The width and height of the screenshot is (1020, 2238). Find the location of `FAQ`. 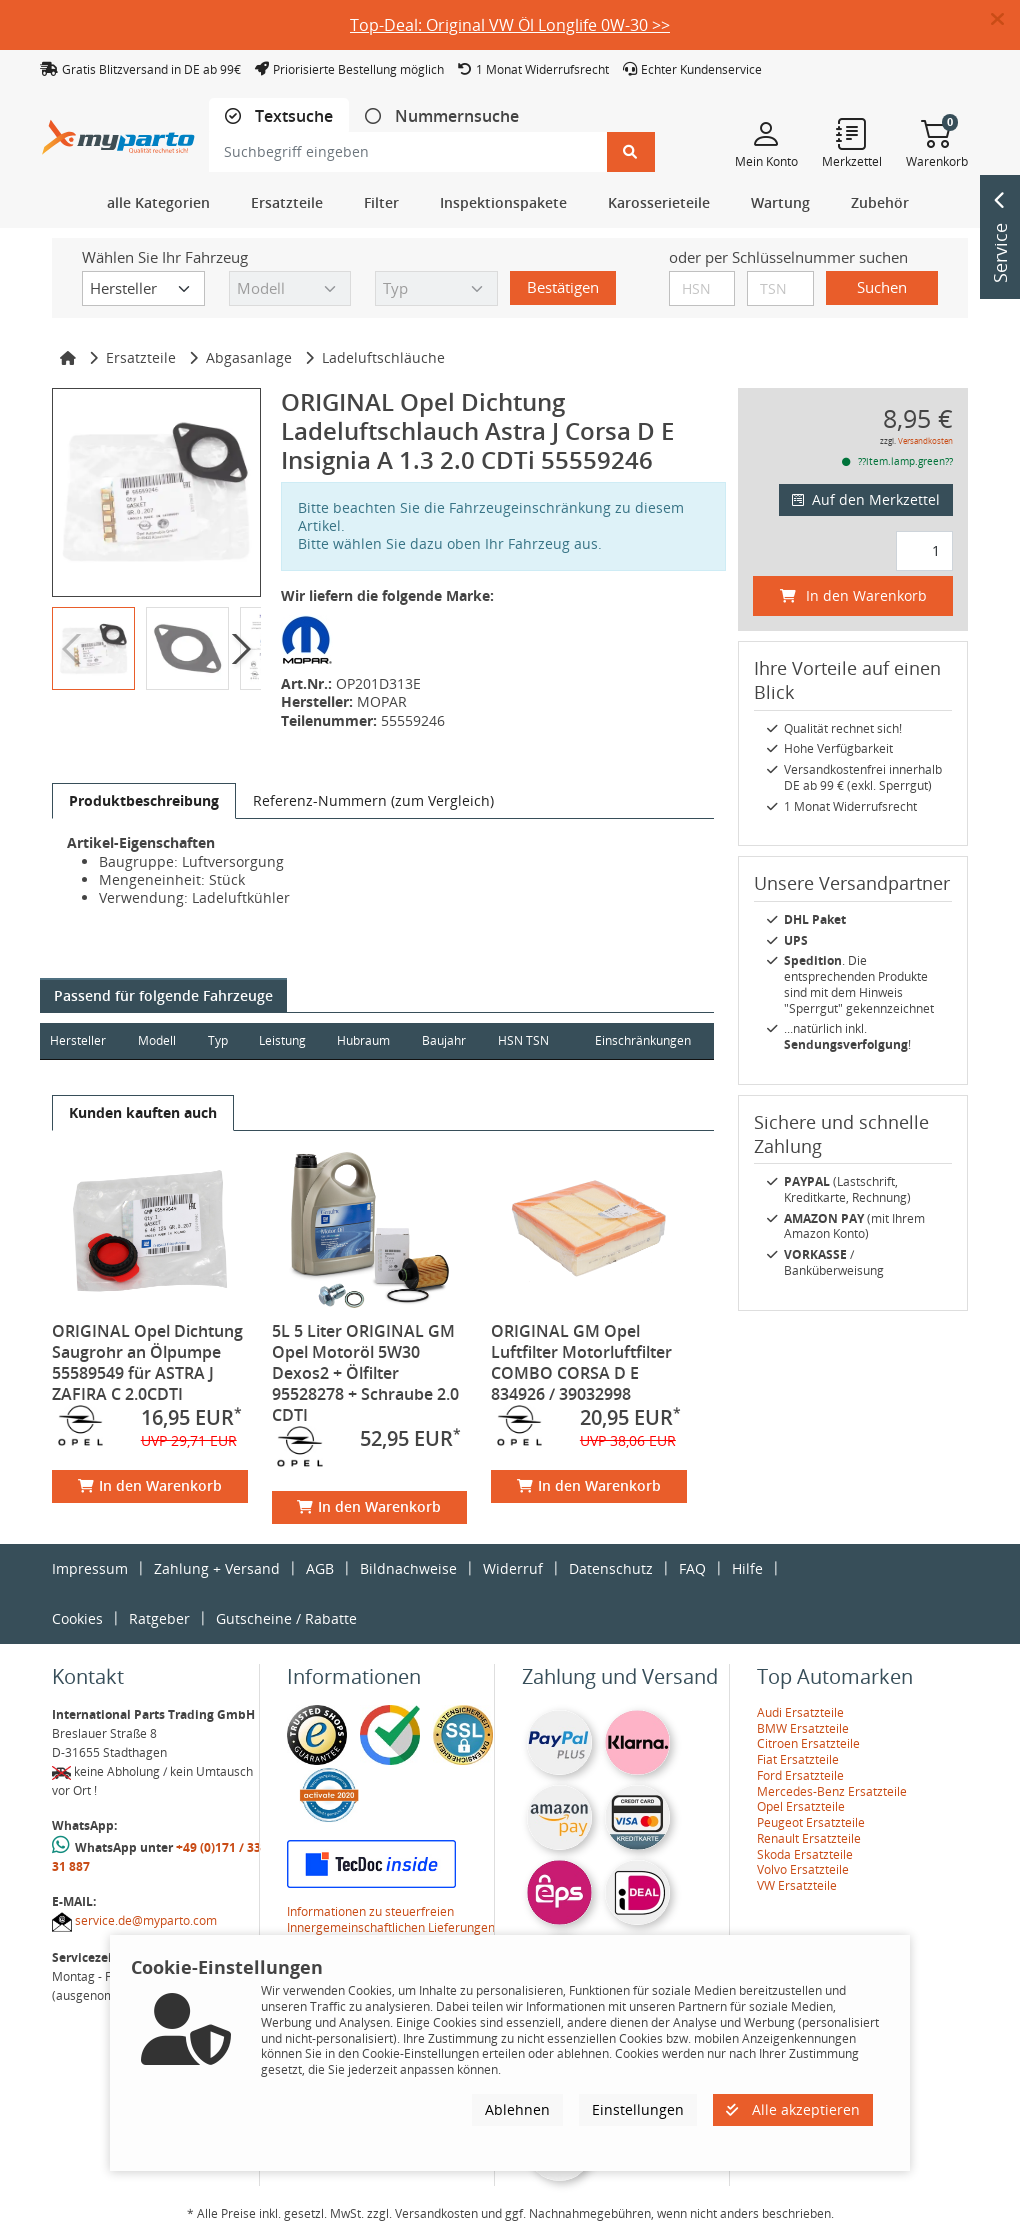

FAQ is located at coordinates (692, 1568).